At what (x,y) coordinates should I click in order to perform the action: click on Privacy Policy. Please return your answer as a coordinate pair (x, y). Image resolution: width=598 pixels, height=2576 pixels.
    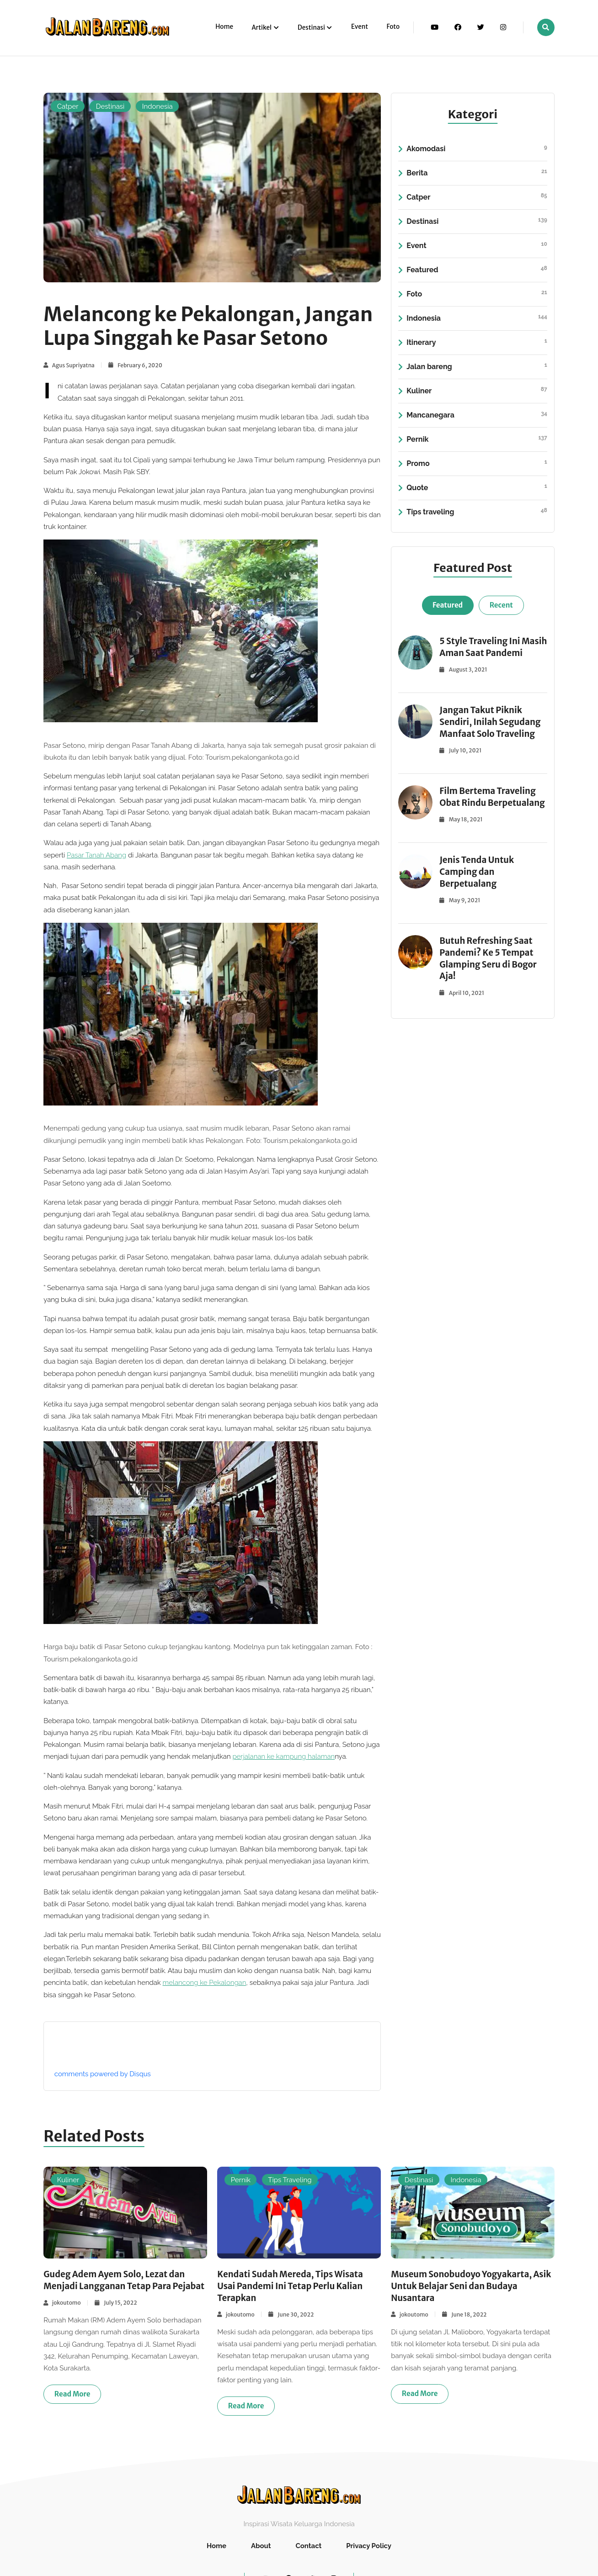
    Looking at the image, I should click on (368, 2546).